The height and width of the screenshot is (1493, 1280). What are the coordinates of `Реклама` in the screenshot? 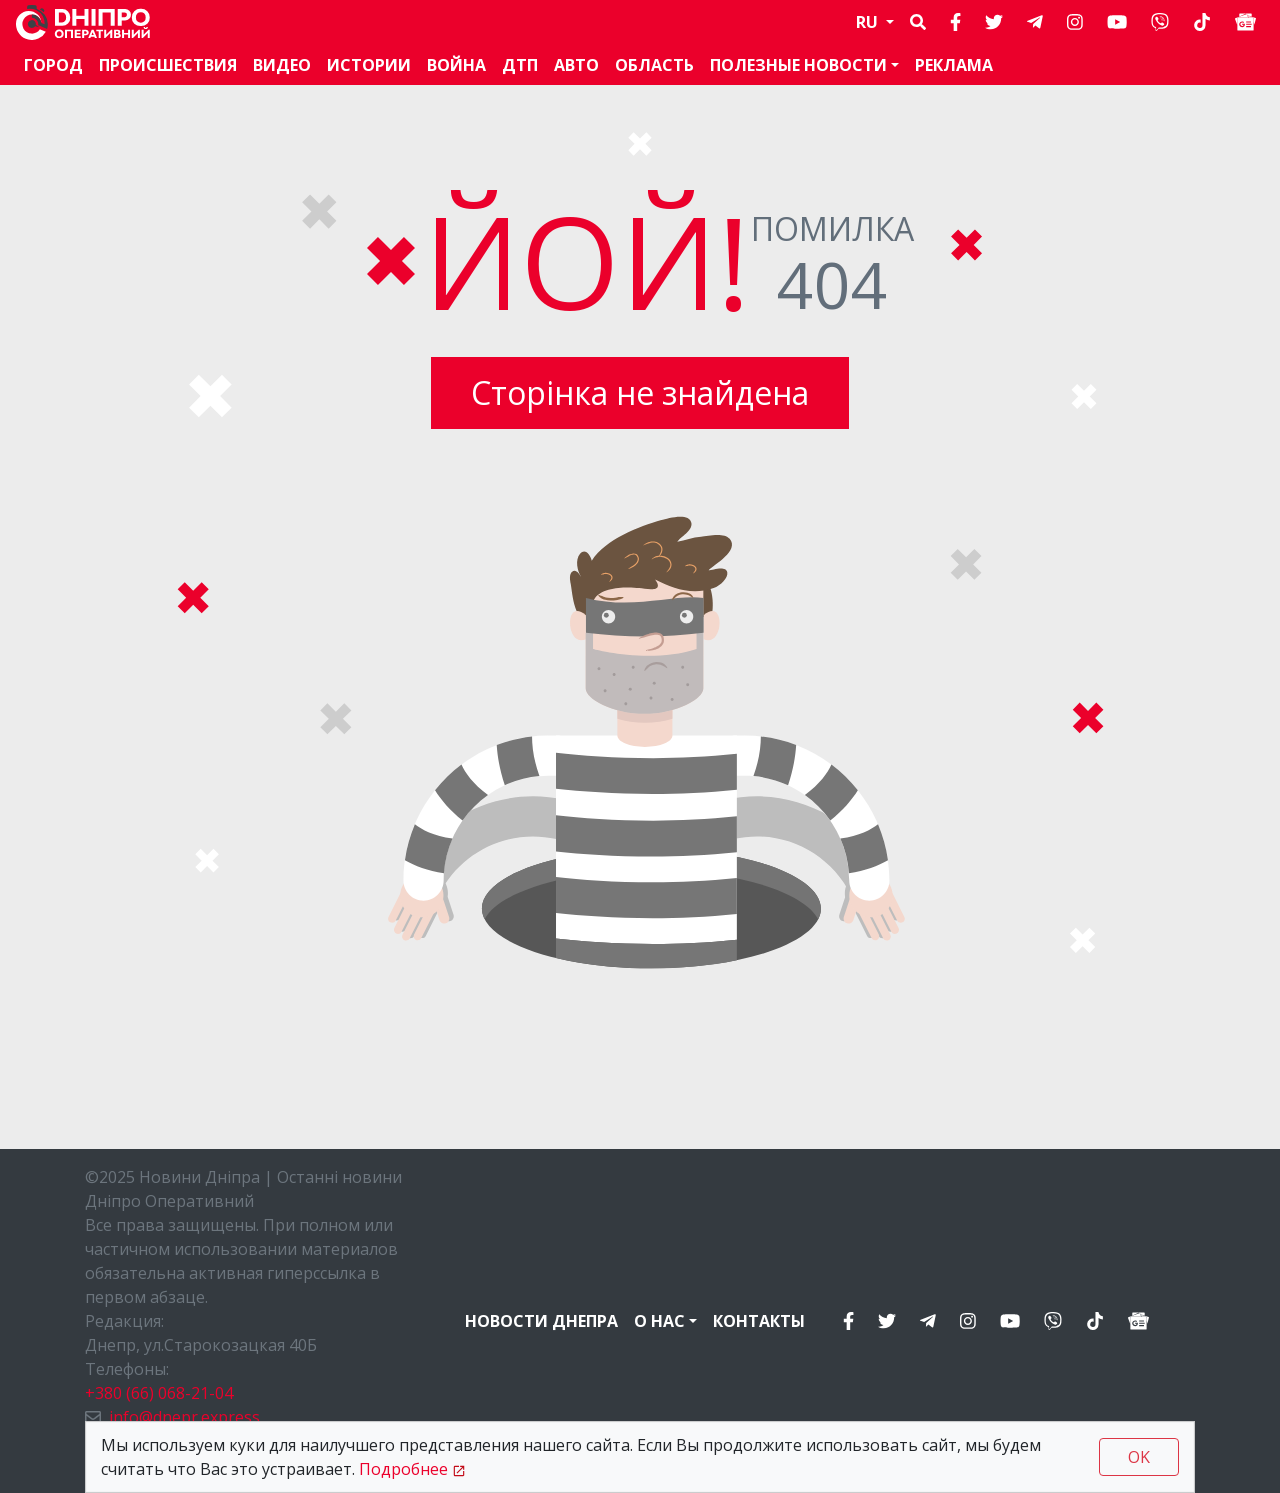 It's located at (954, 65).